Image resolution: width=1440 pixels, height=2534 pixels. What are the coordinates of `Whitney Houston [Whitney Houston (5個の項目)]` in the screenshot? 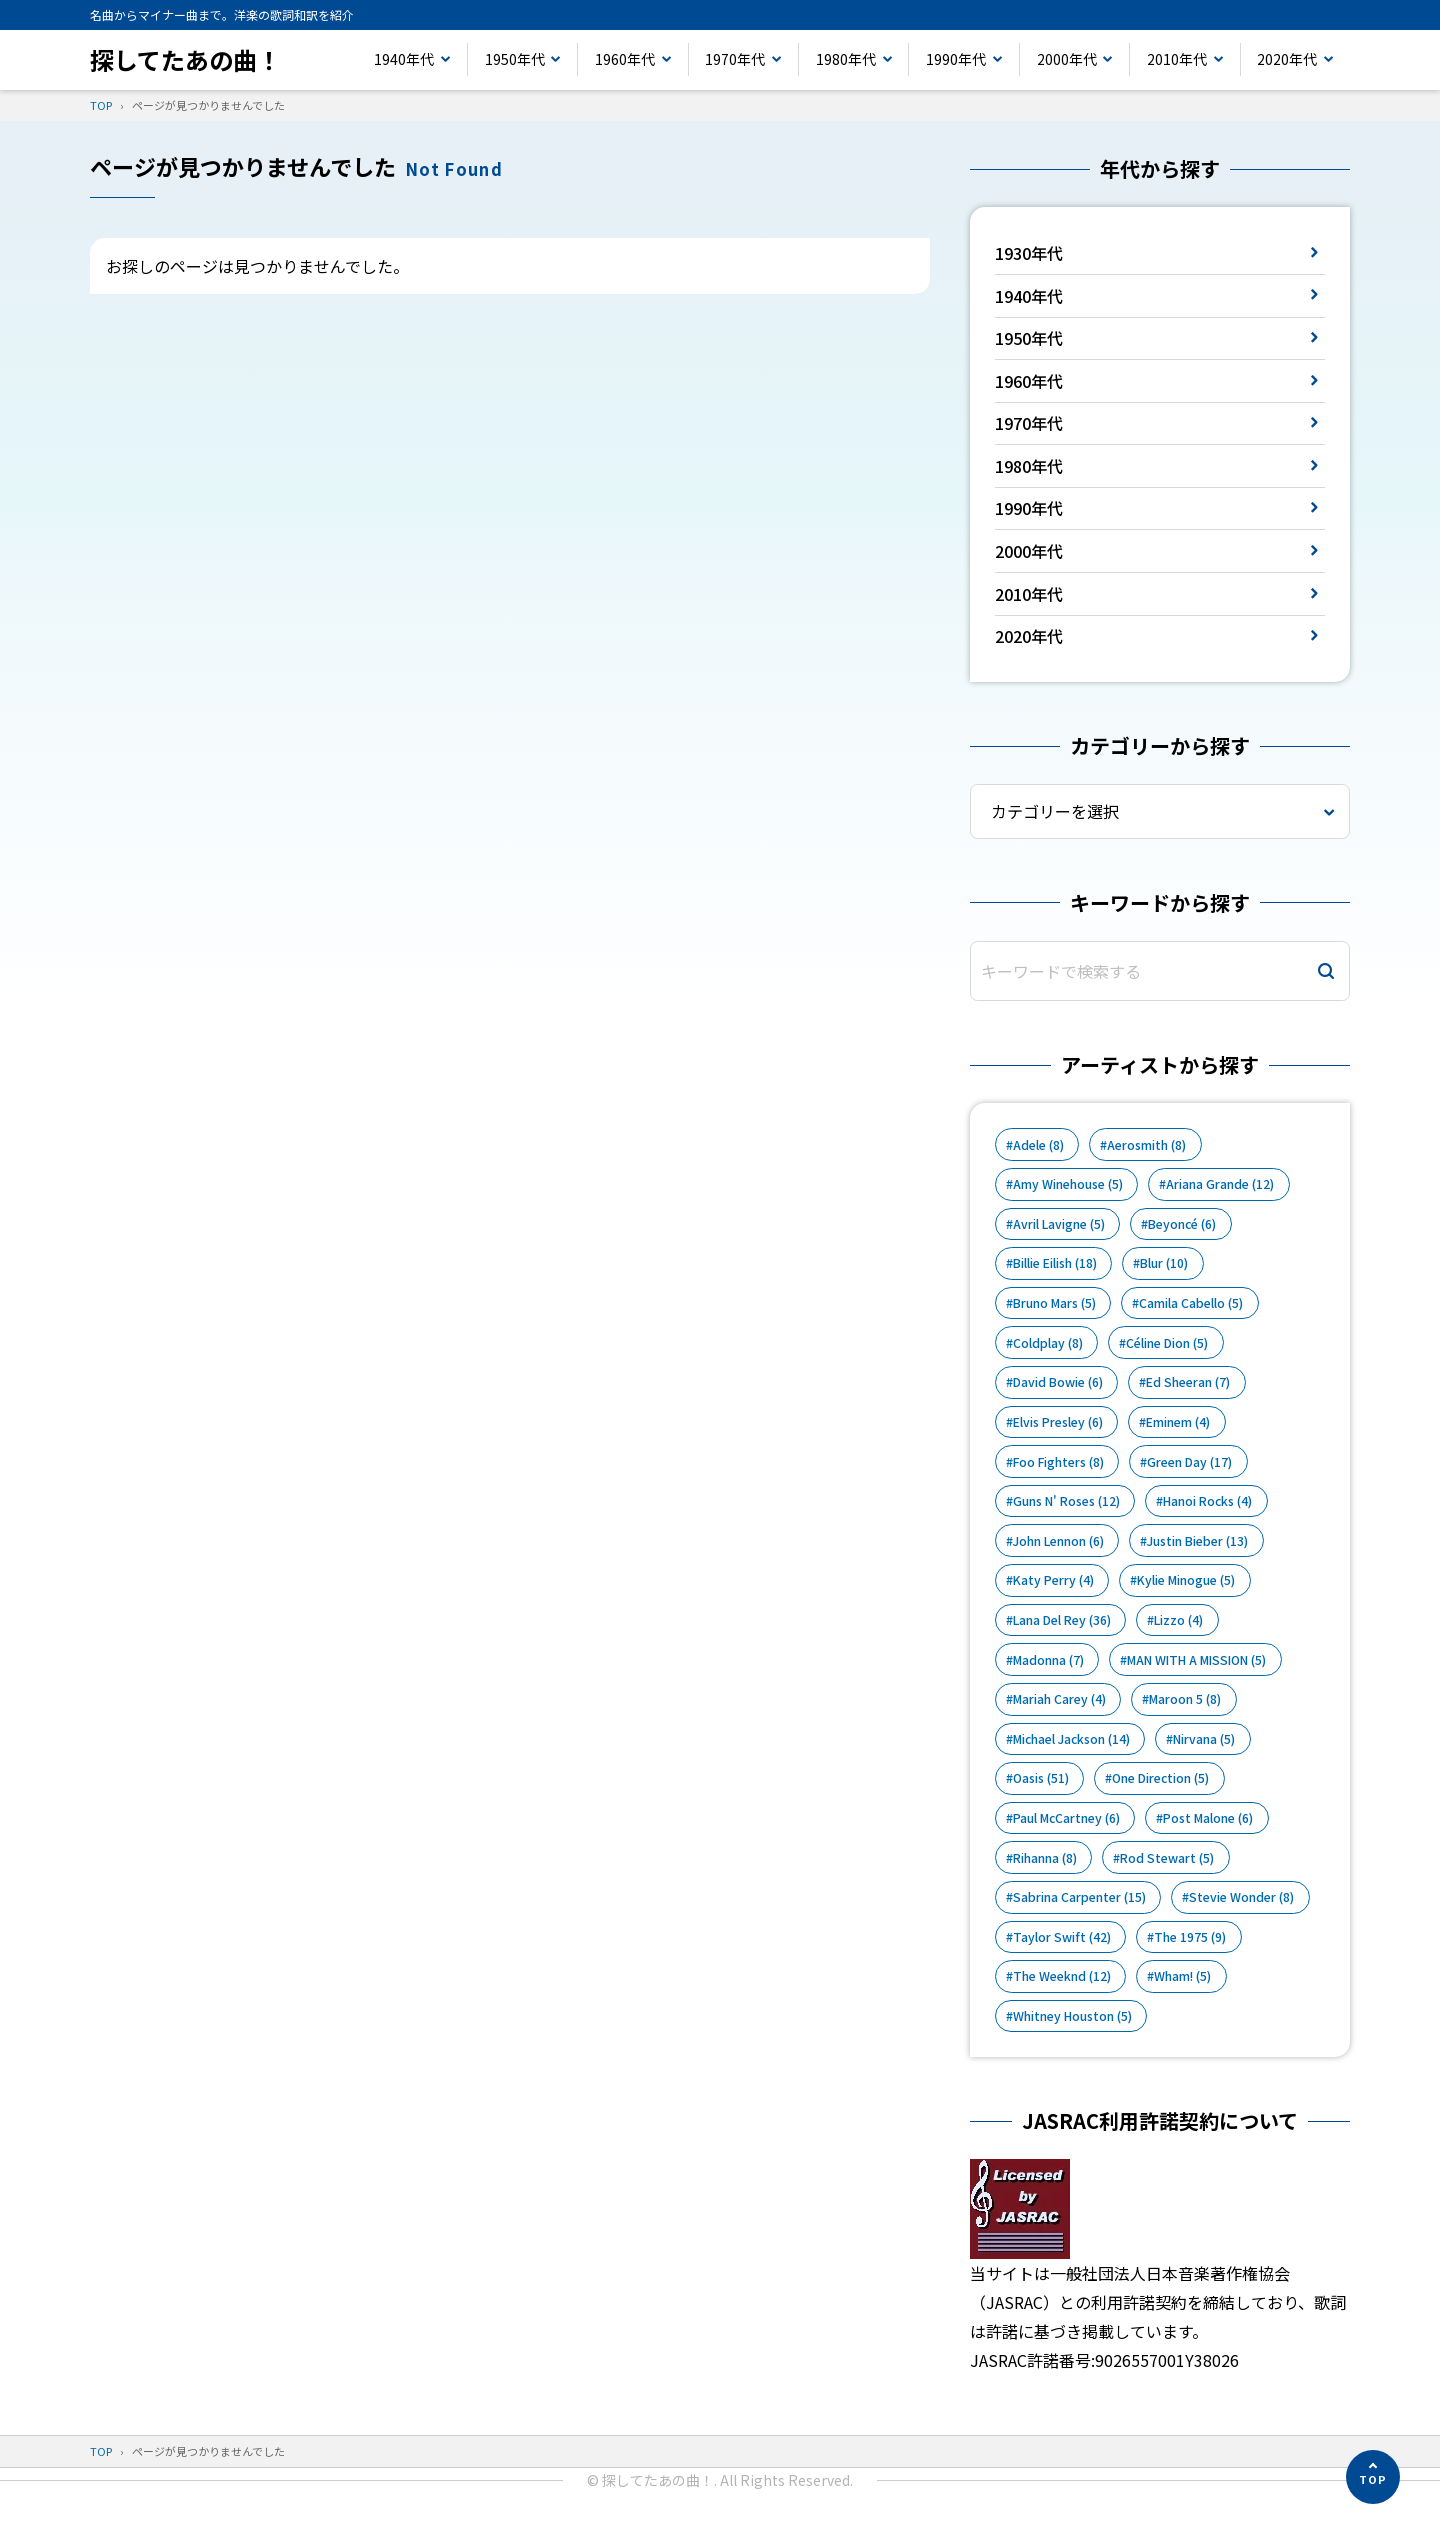 It's located at (1072, 2016).